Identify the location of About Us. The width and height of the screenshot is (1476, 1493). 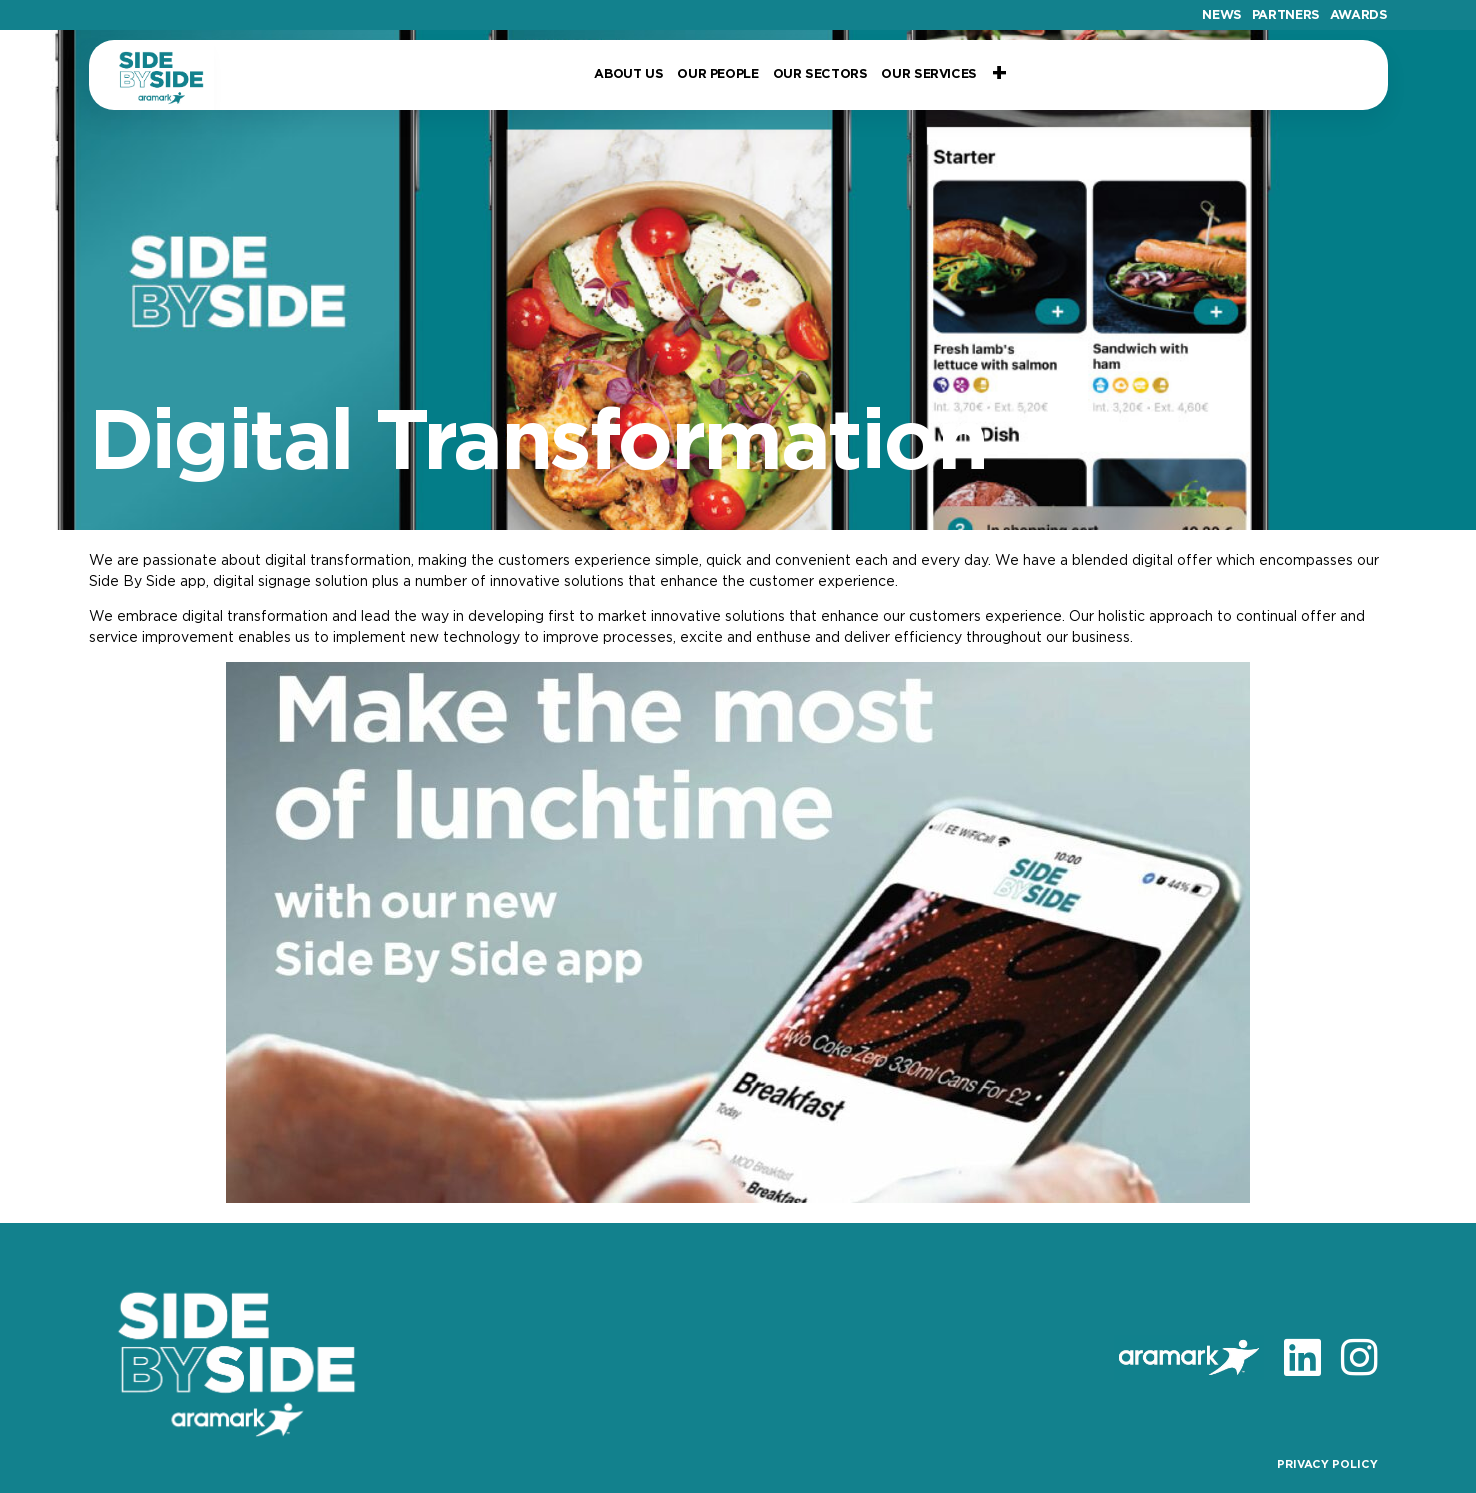
(628, 74).